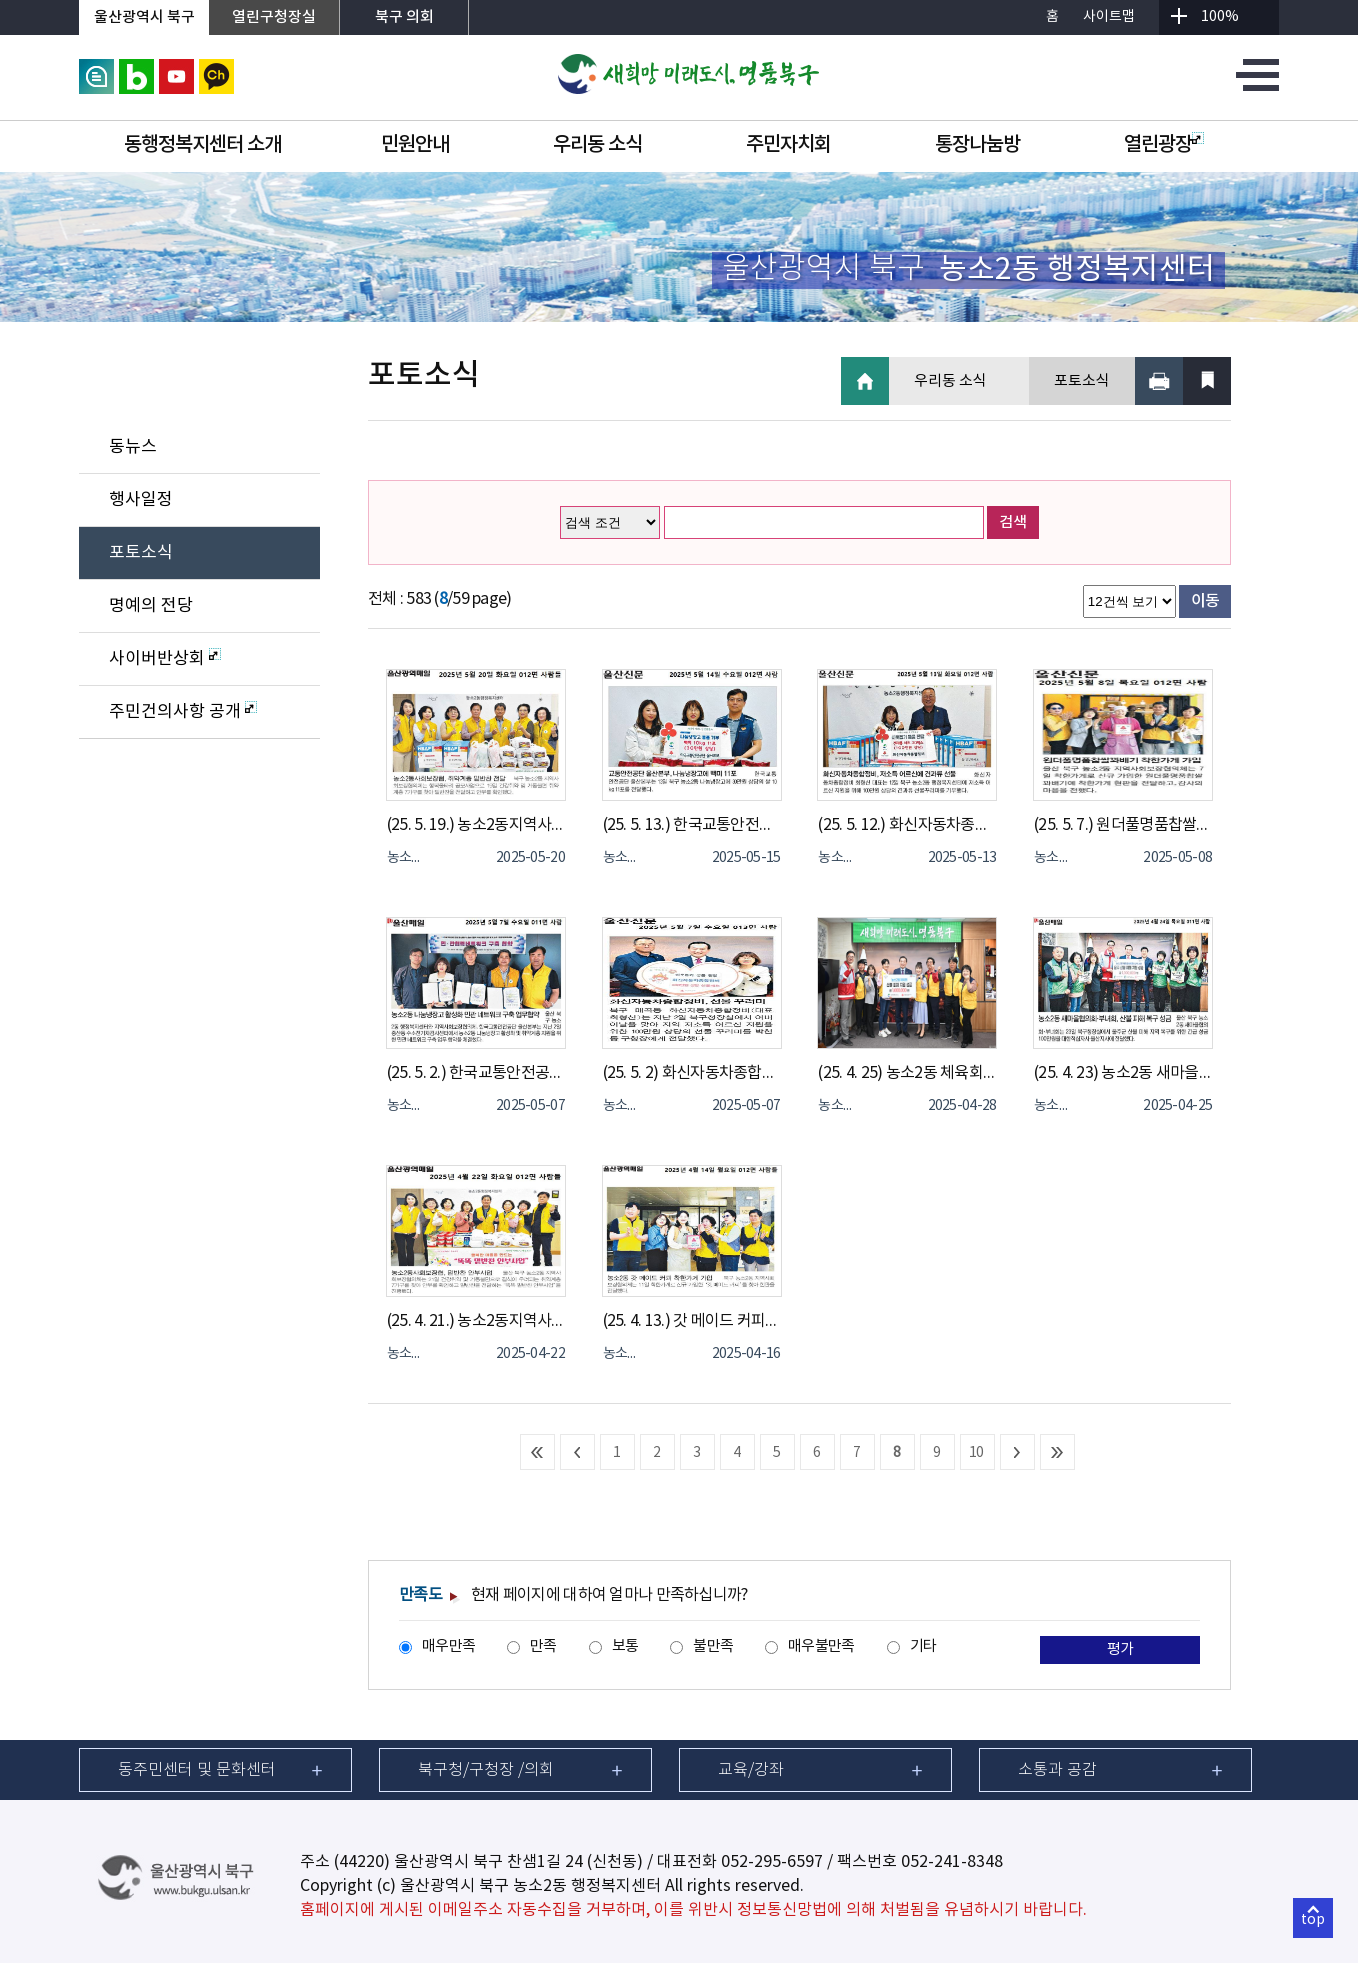 Image resolution: width=1358 pixels, height=1963 pixels. Describe the element at coordinates (404, 17) in the screenshot. I see `북구 의회` at that location.